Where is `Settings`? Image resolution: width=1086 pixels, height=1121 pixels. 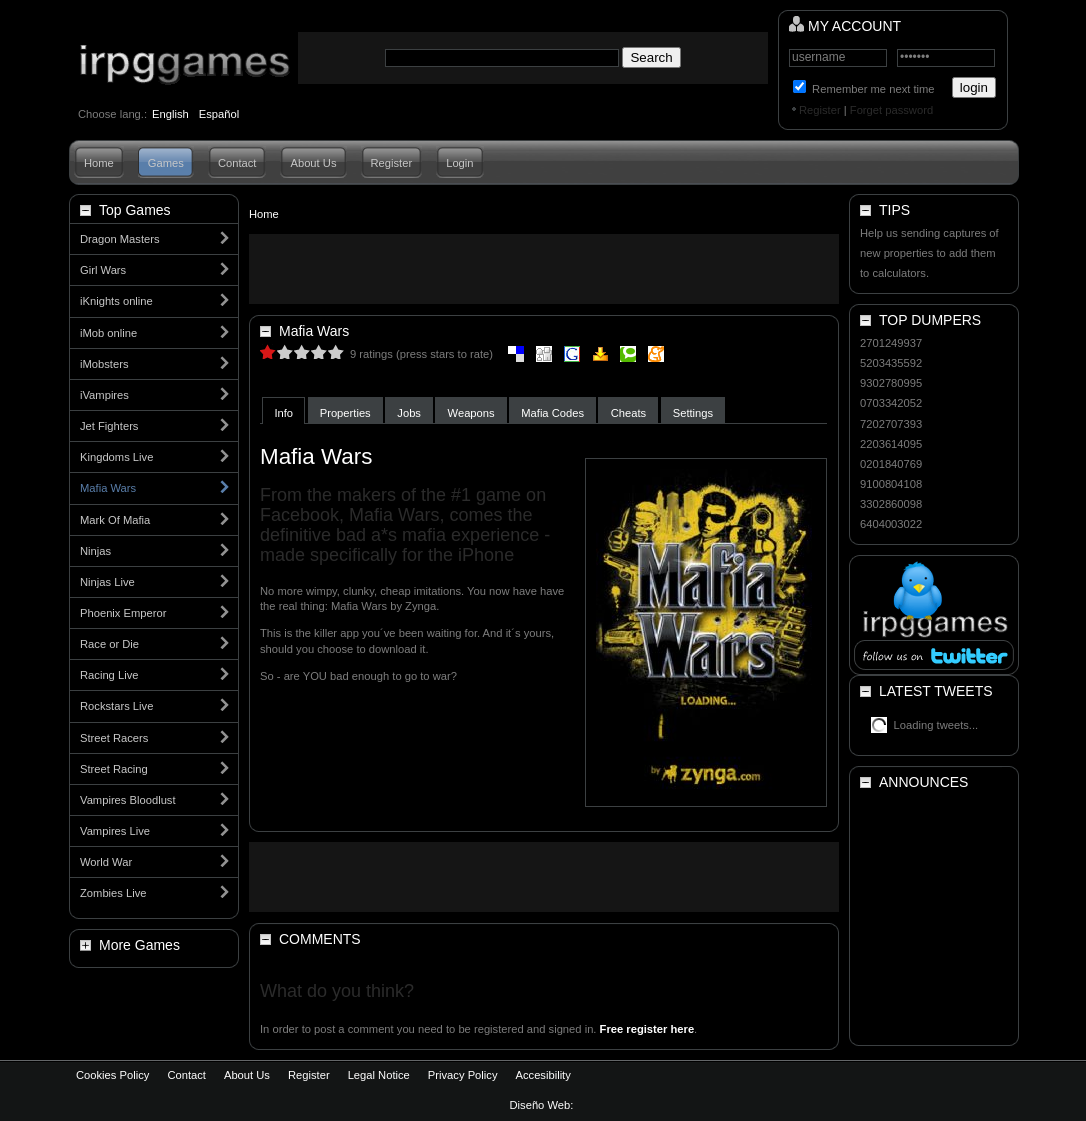
Settings is located at coordinates (693, 413).